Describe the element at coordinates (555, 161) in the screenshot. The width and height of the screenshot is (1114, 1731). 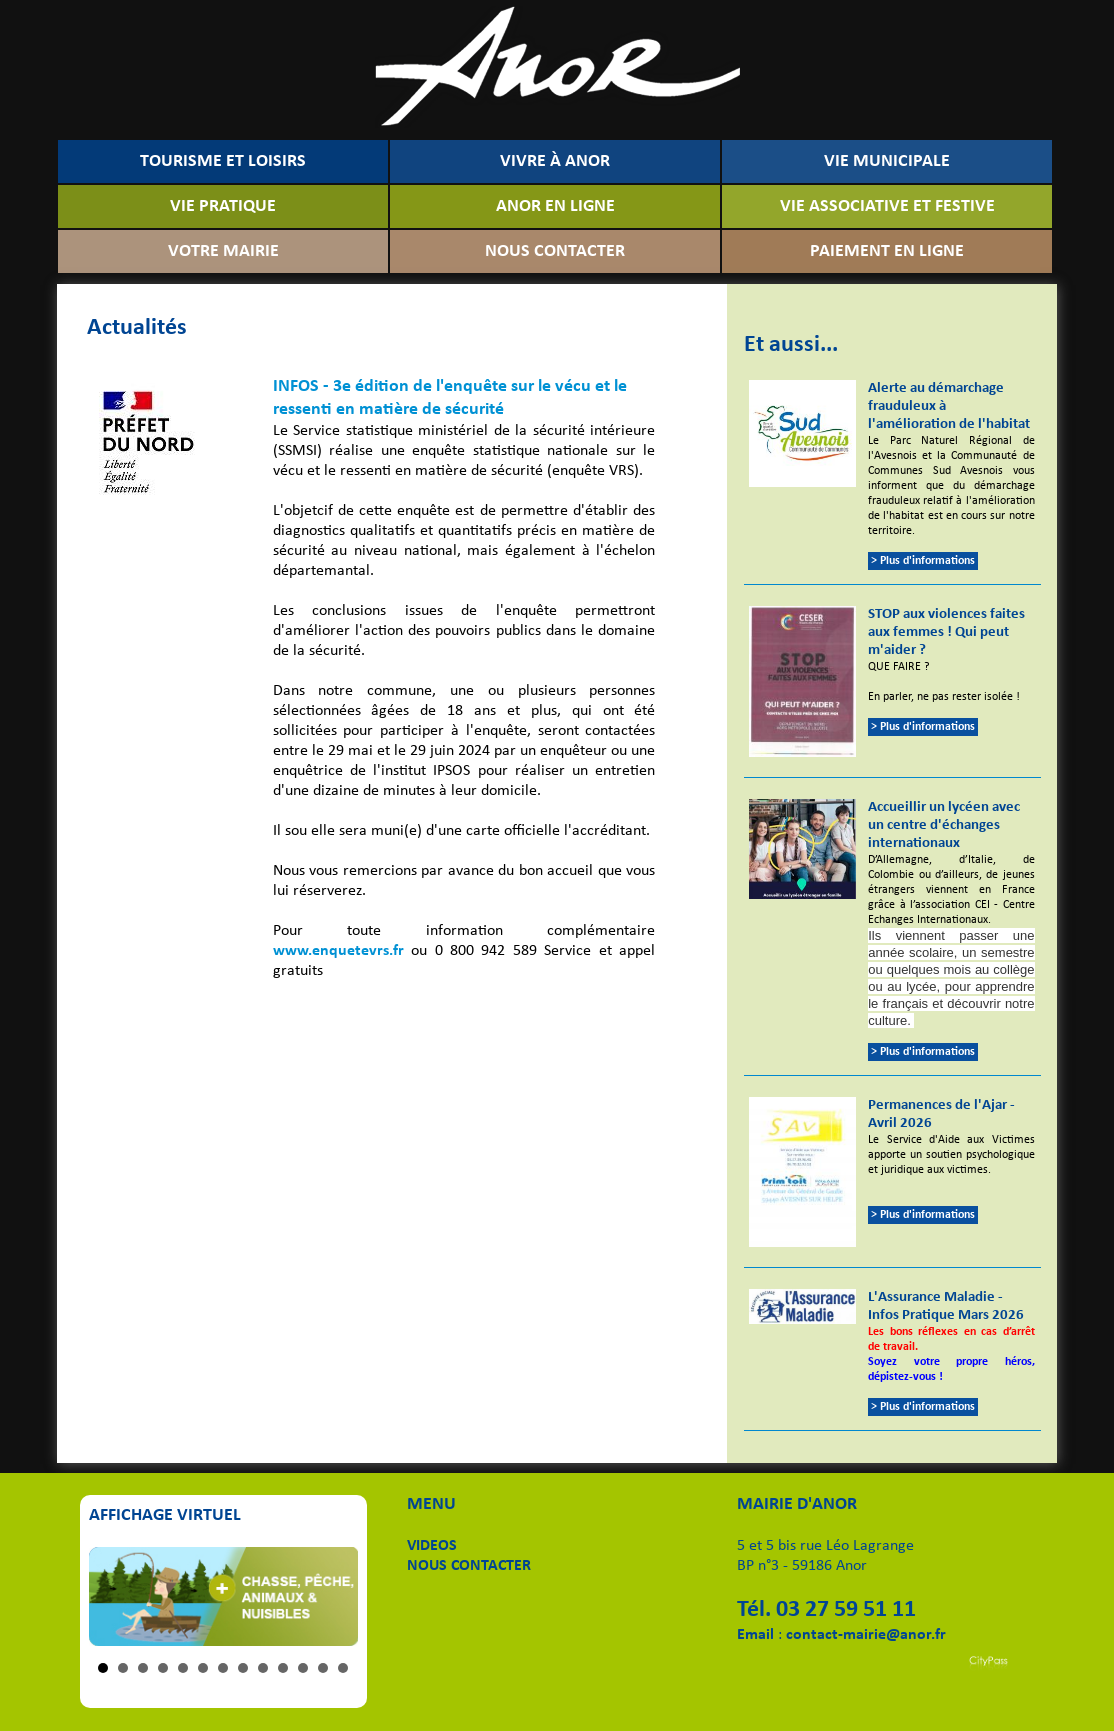
I see `VIVRE À ANOR` at that location.